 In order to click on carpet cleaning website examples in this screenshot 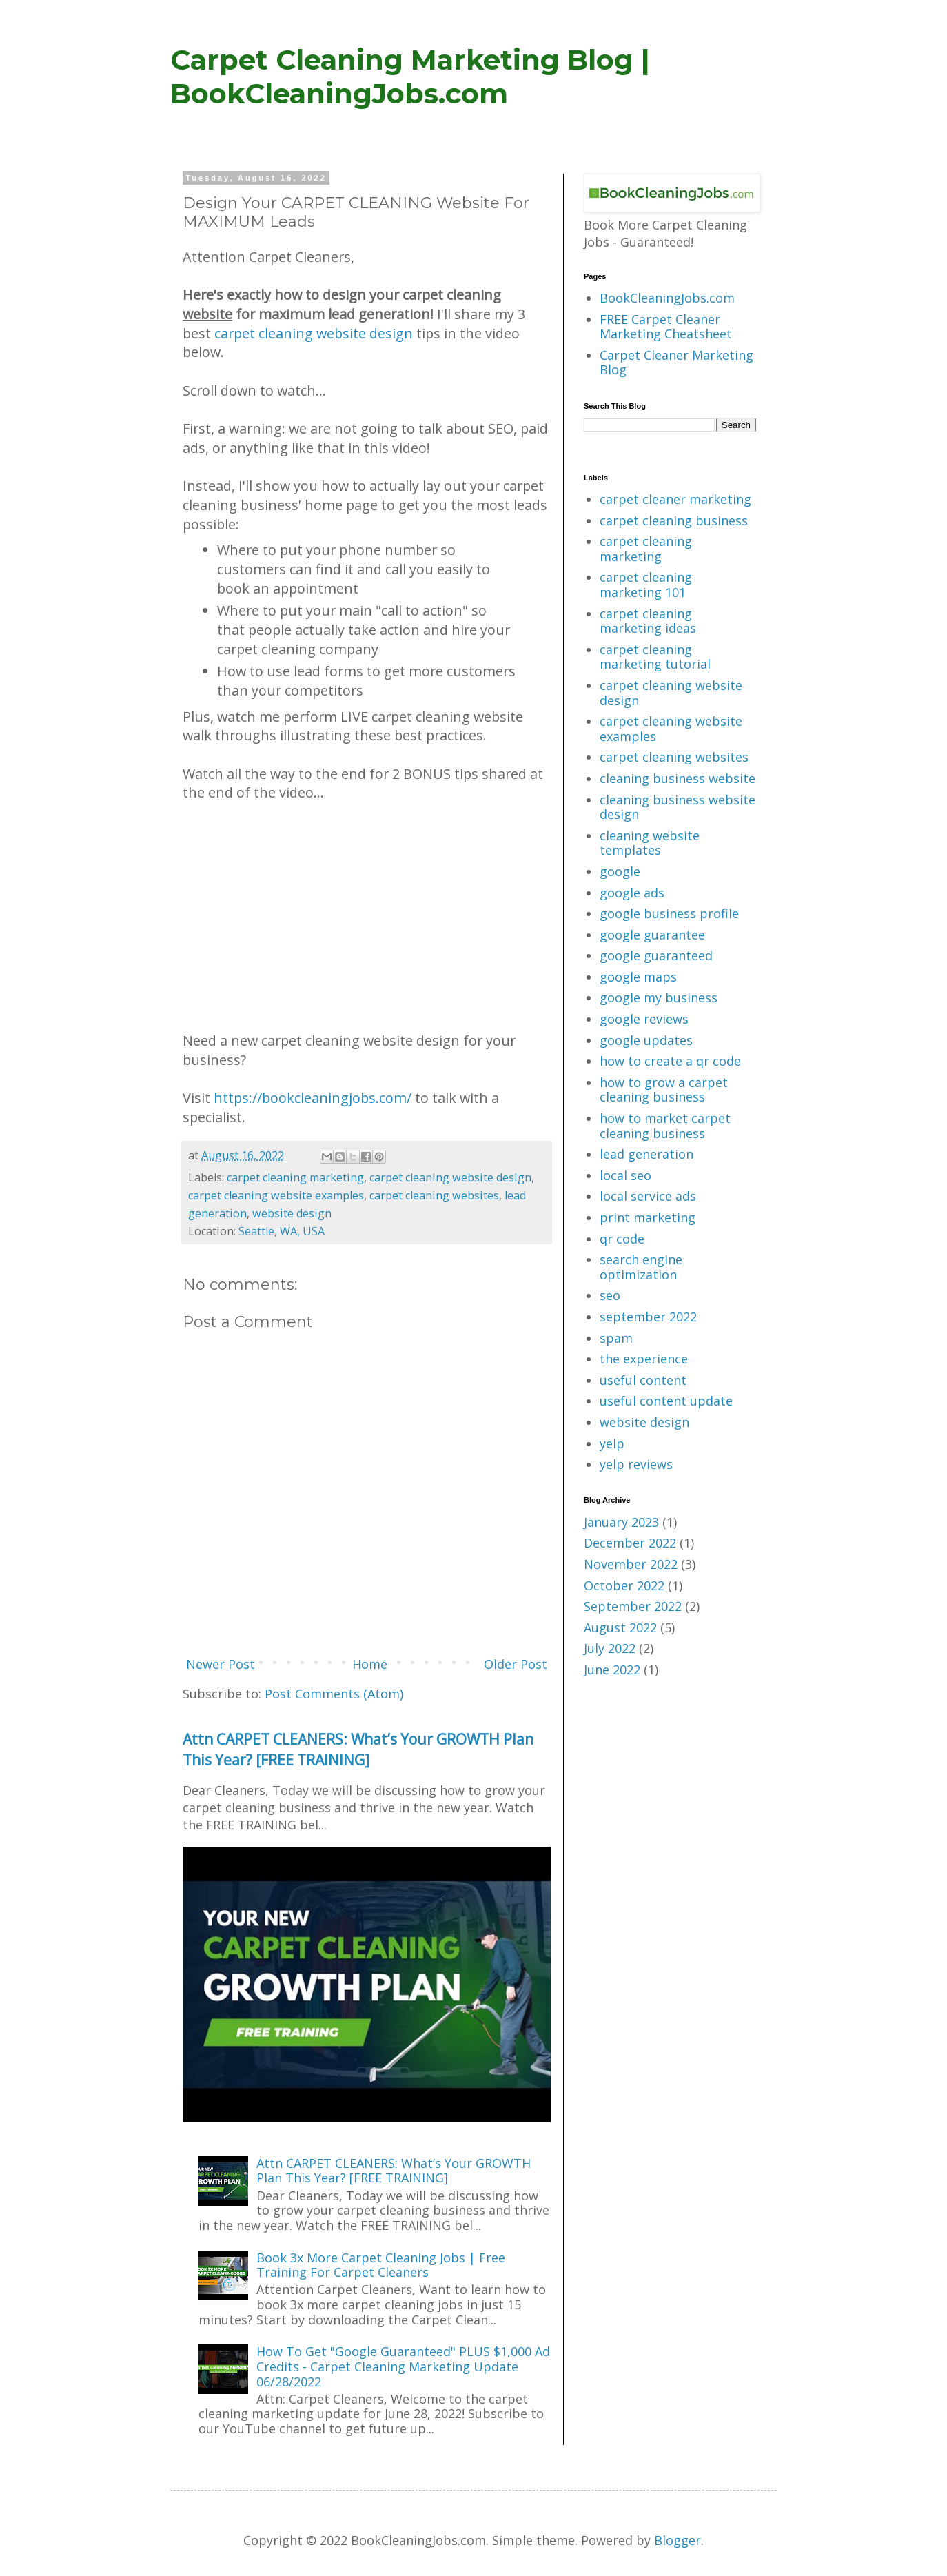, I will do `click(276, 1195)`.